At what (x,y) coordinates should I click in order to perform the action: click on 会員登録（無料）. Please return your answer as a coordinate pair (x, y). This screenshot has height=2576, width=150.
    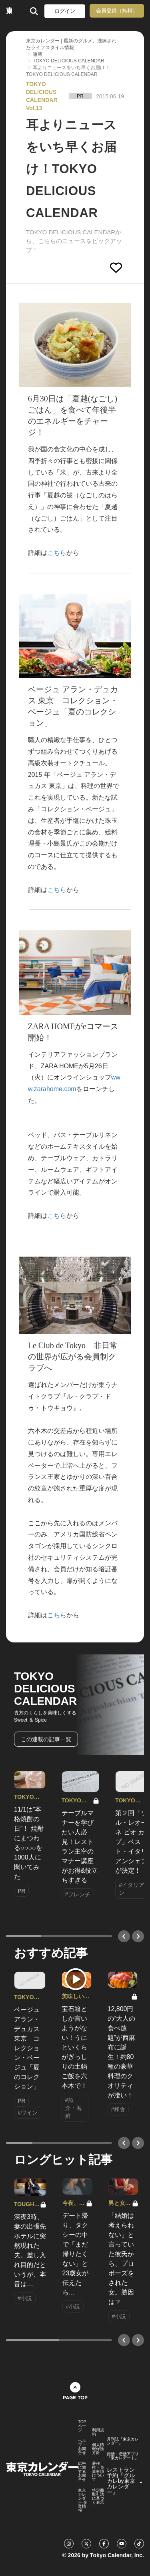
    Looking at the image, I should click on (117, 11).